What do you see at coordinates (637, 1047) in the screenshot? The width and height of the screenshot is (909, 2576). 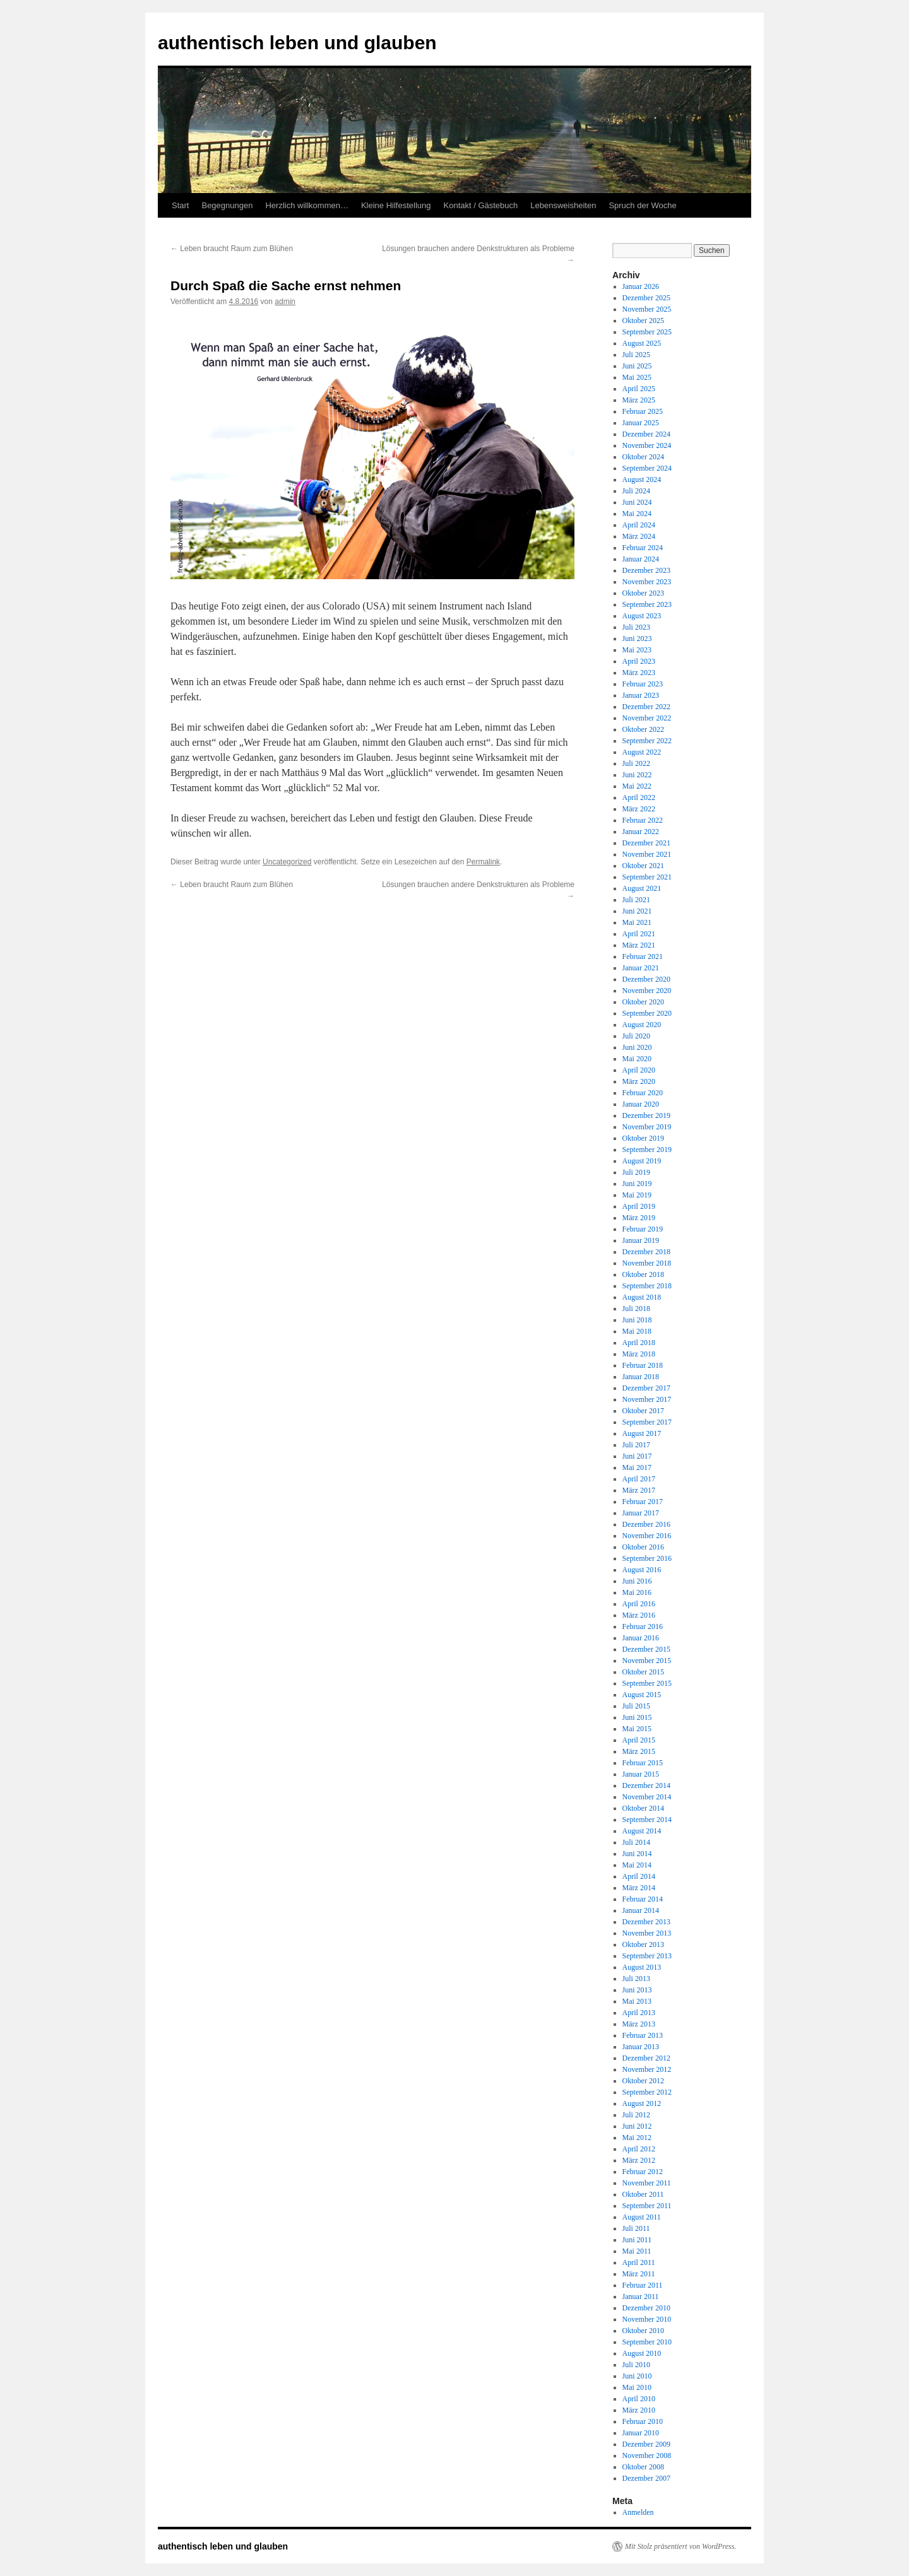 I see `Juni 2020` at bounding box center [637, 1047].